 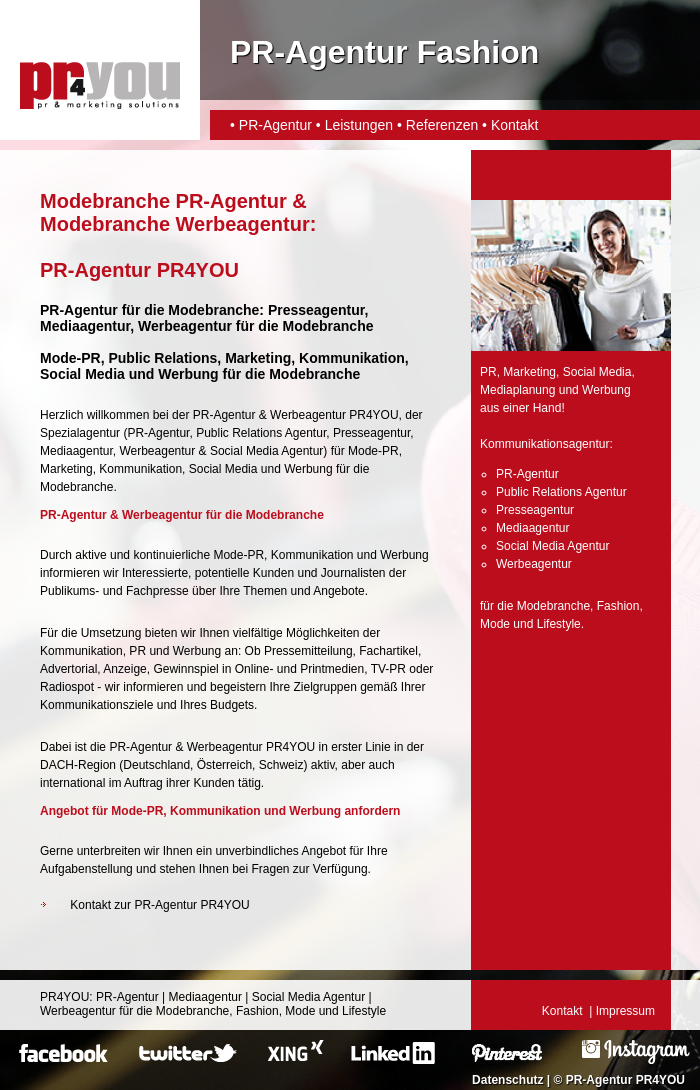 I want to click on Kommunikation, so click(x=140, y=469).